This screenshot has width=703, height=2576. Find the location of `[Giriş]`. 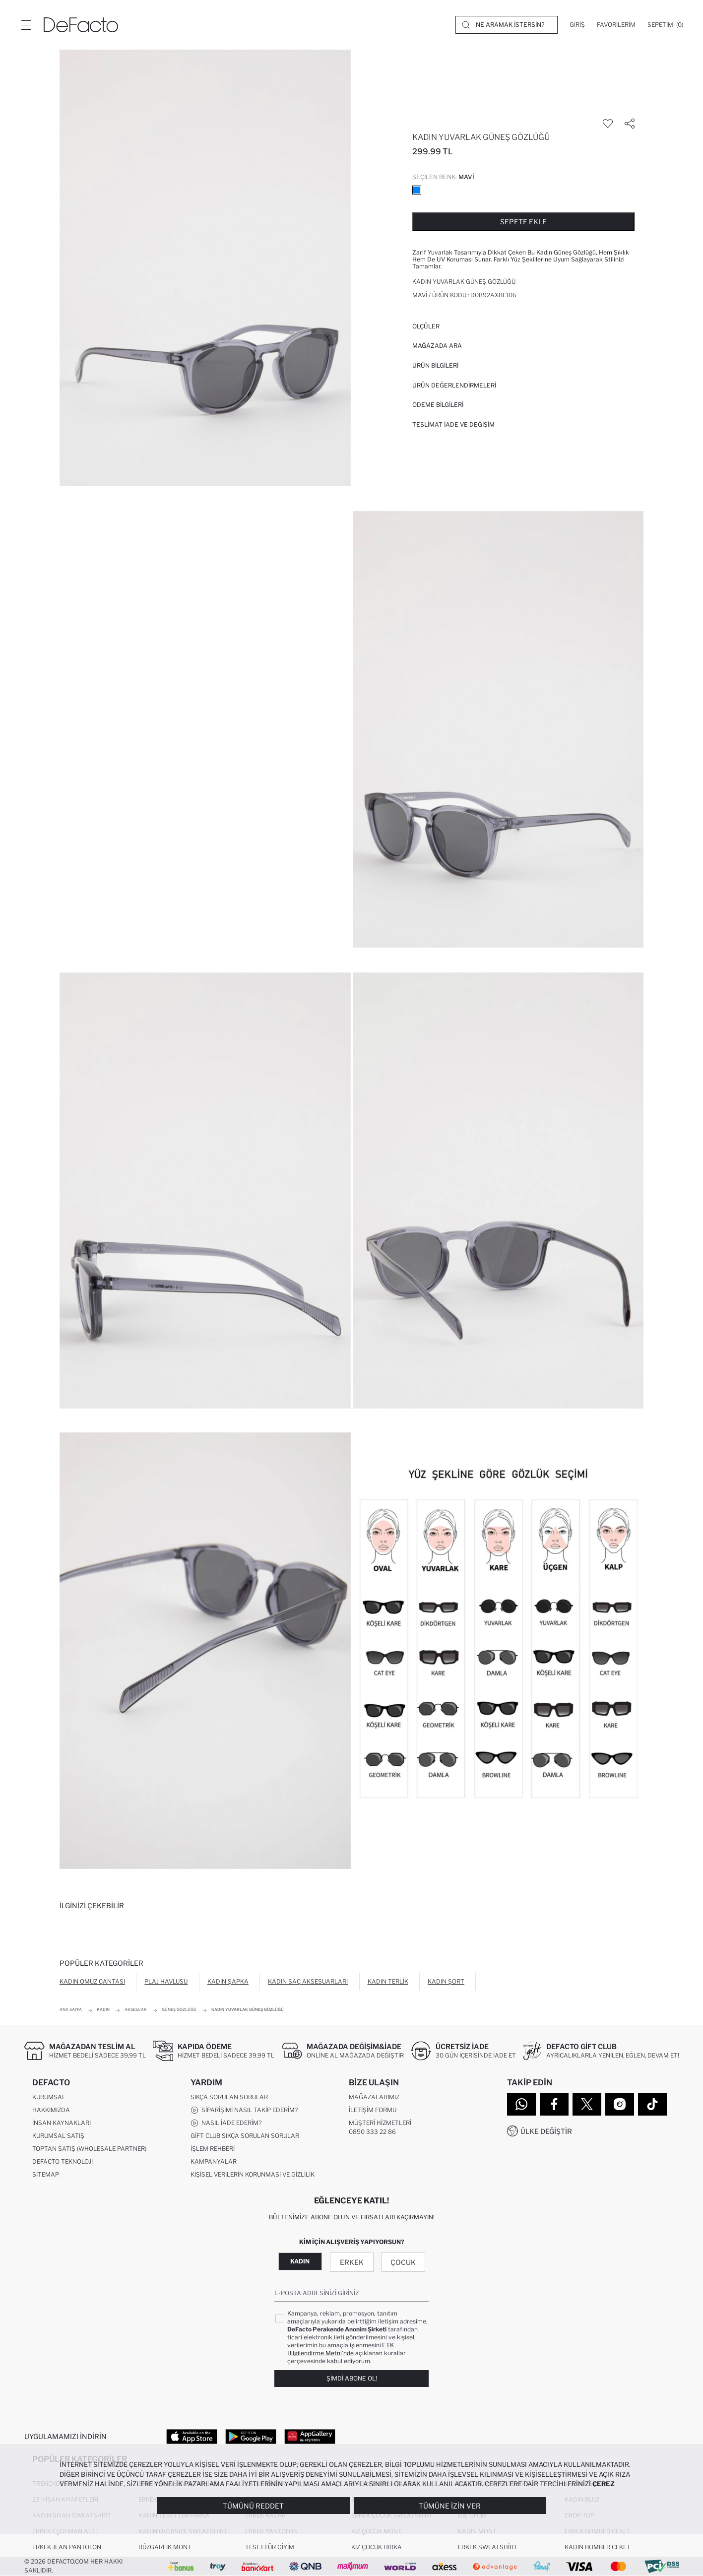

[Giriş] is located at coordinates (577, 24).